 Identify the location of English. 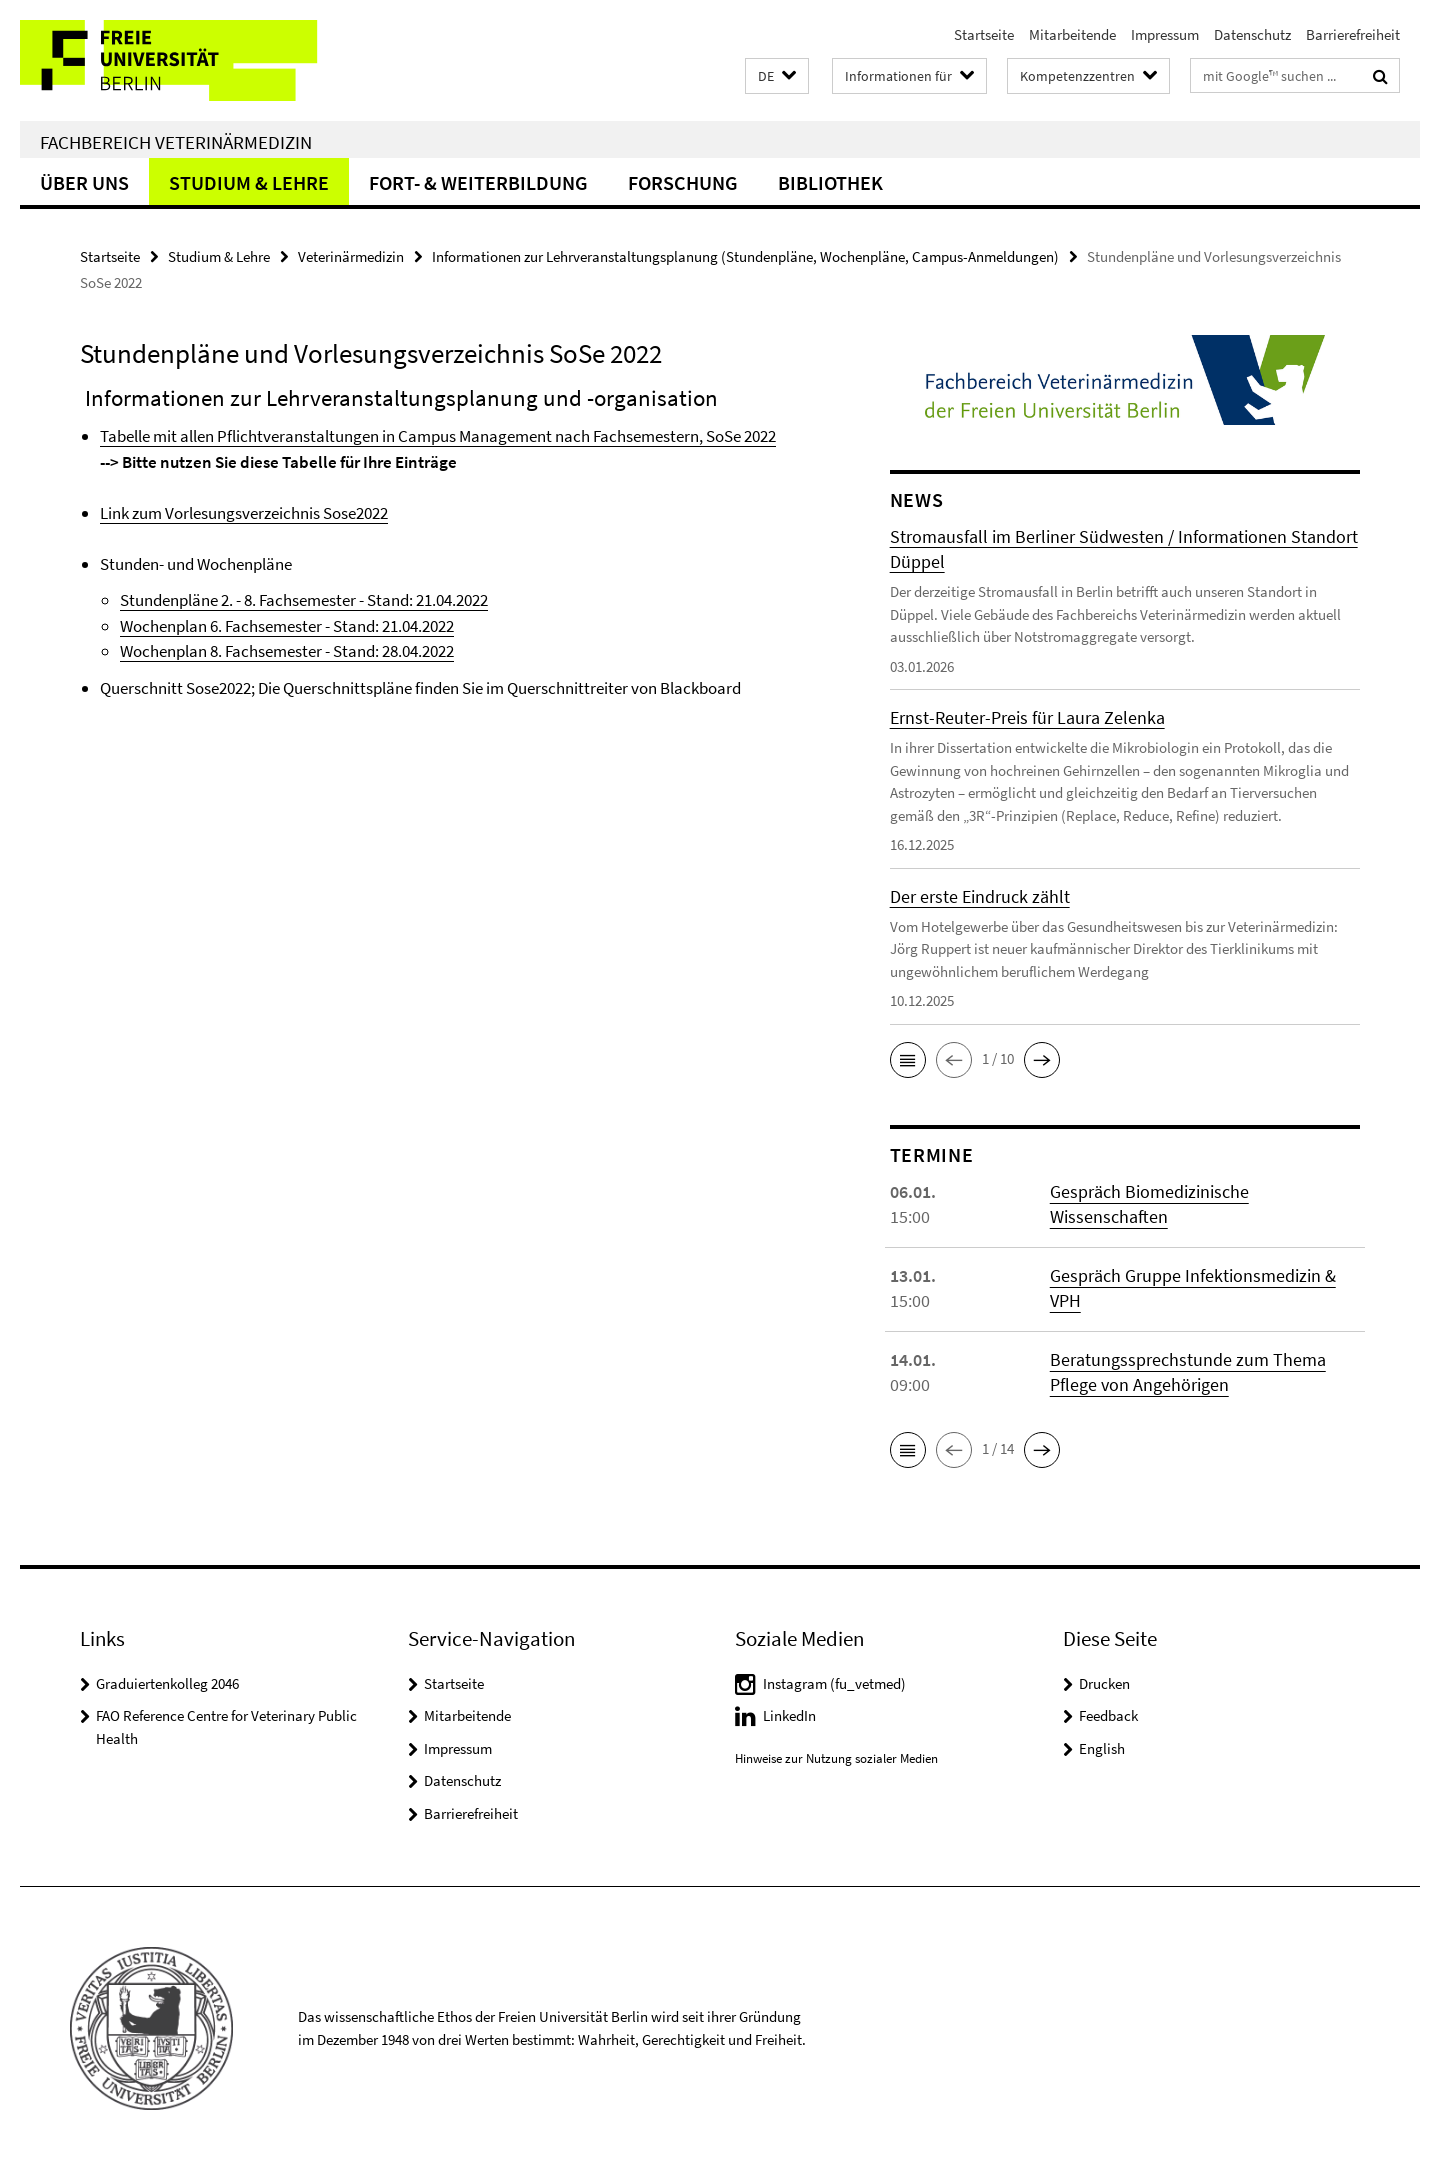
(1102, 1748).